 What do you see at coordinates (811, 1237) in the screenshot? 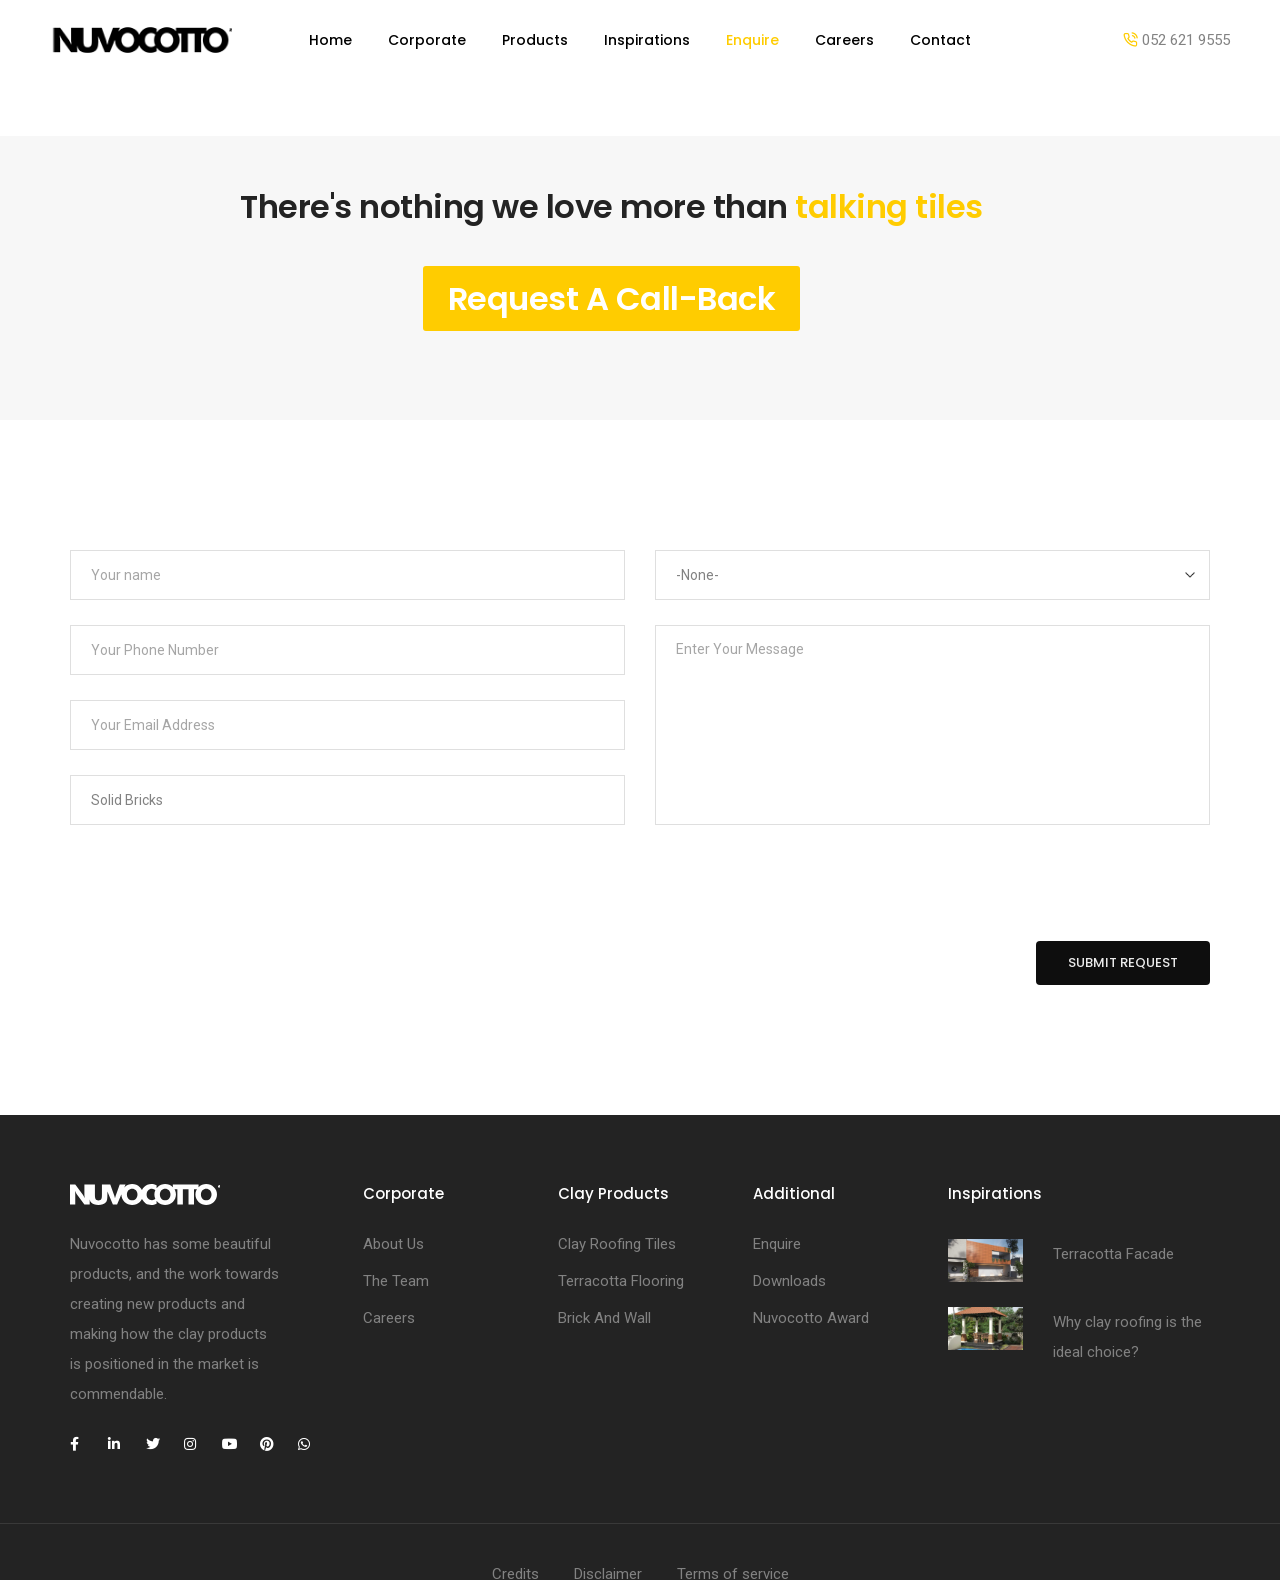
I see `Nuvocotto Award` at bounding box center [811, 1237].